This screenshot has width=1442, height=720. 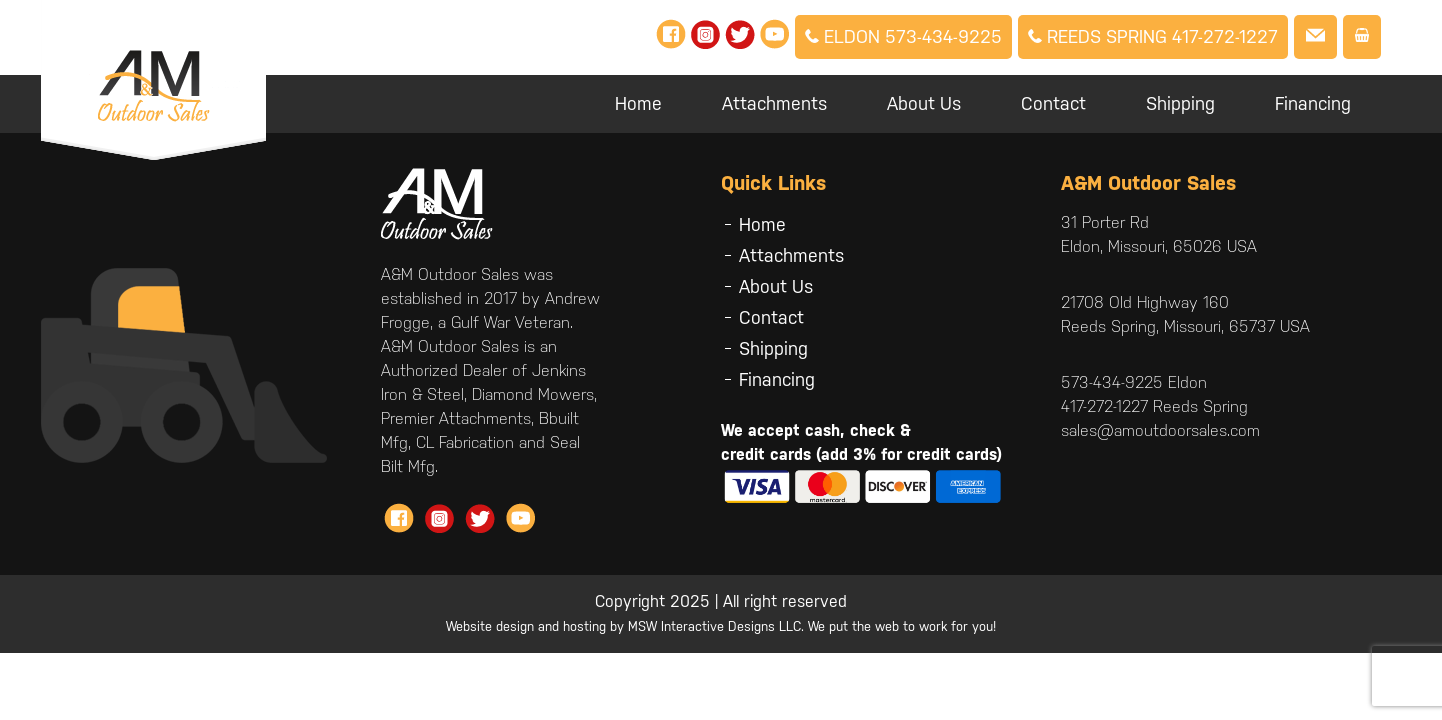 I want to click on About Us, so click(x=924, y=103).